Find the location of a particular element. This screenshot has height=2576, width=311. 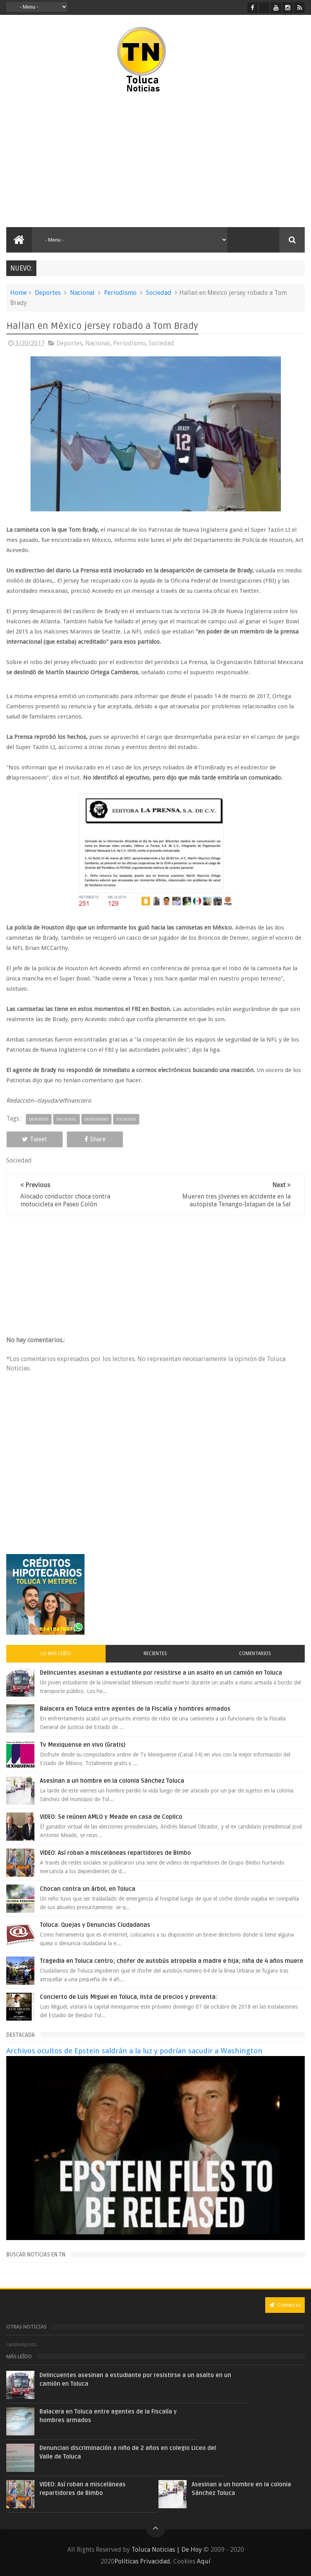

Aquí is located at coordinates (203, 2561).